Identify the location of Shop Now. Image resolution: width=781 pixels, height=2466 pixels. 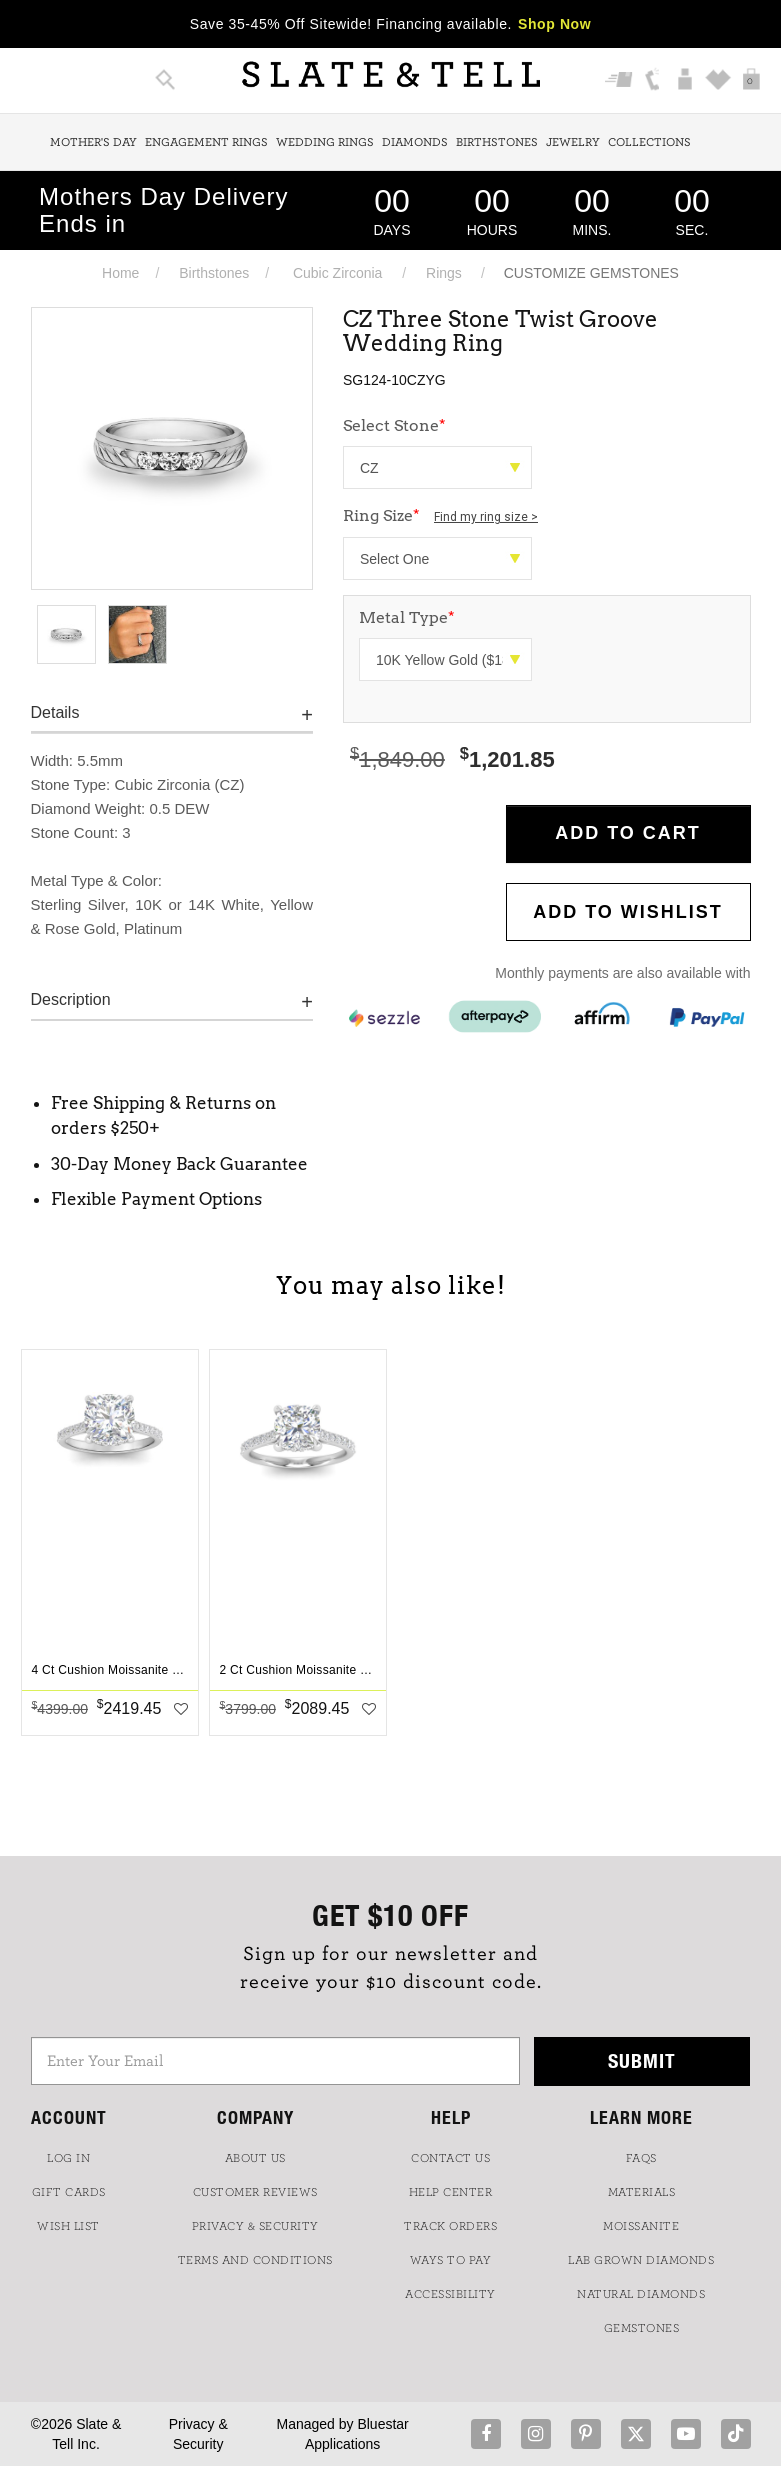
(554, 24).